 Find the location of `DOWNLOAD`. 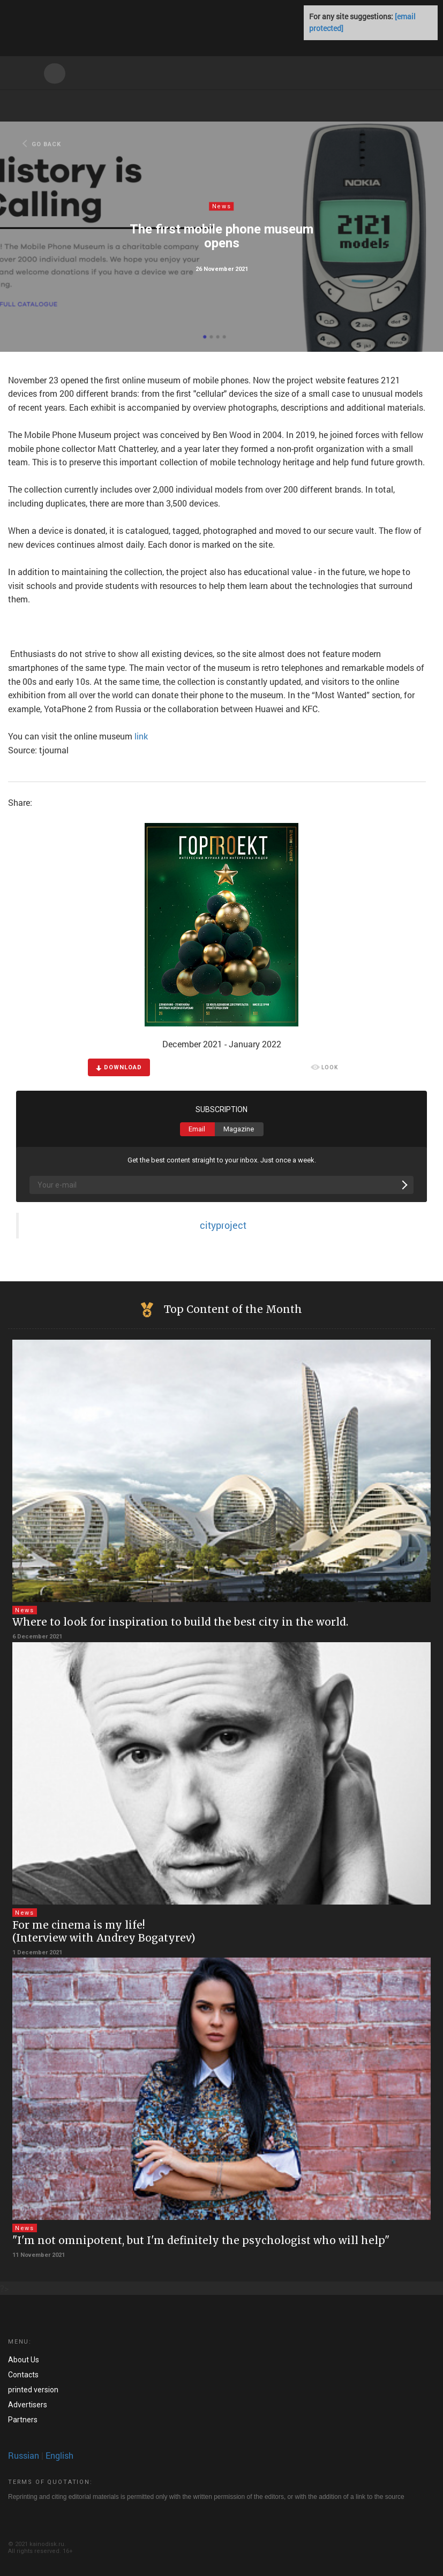

DOWNLOAD is located at coordinates (119, 1067).